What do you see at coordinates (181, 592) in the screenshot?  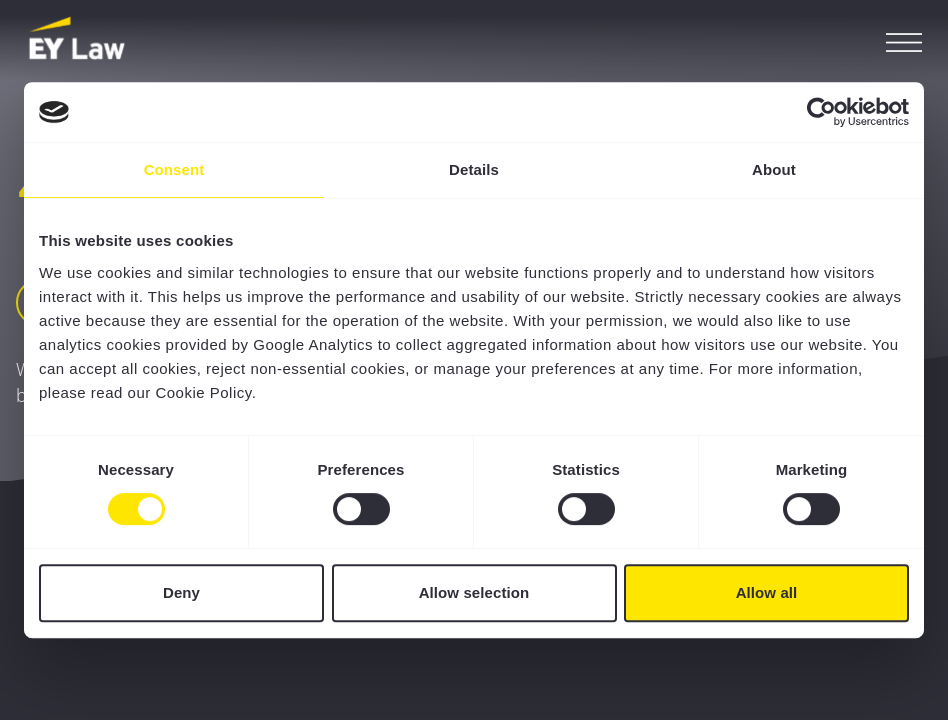 I see `Deny` at bounding box center [181, 592].